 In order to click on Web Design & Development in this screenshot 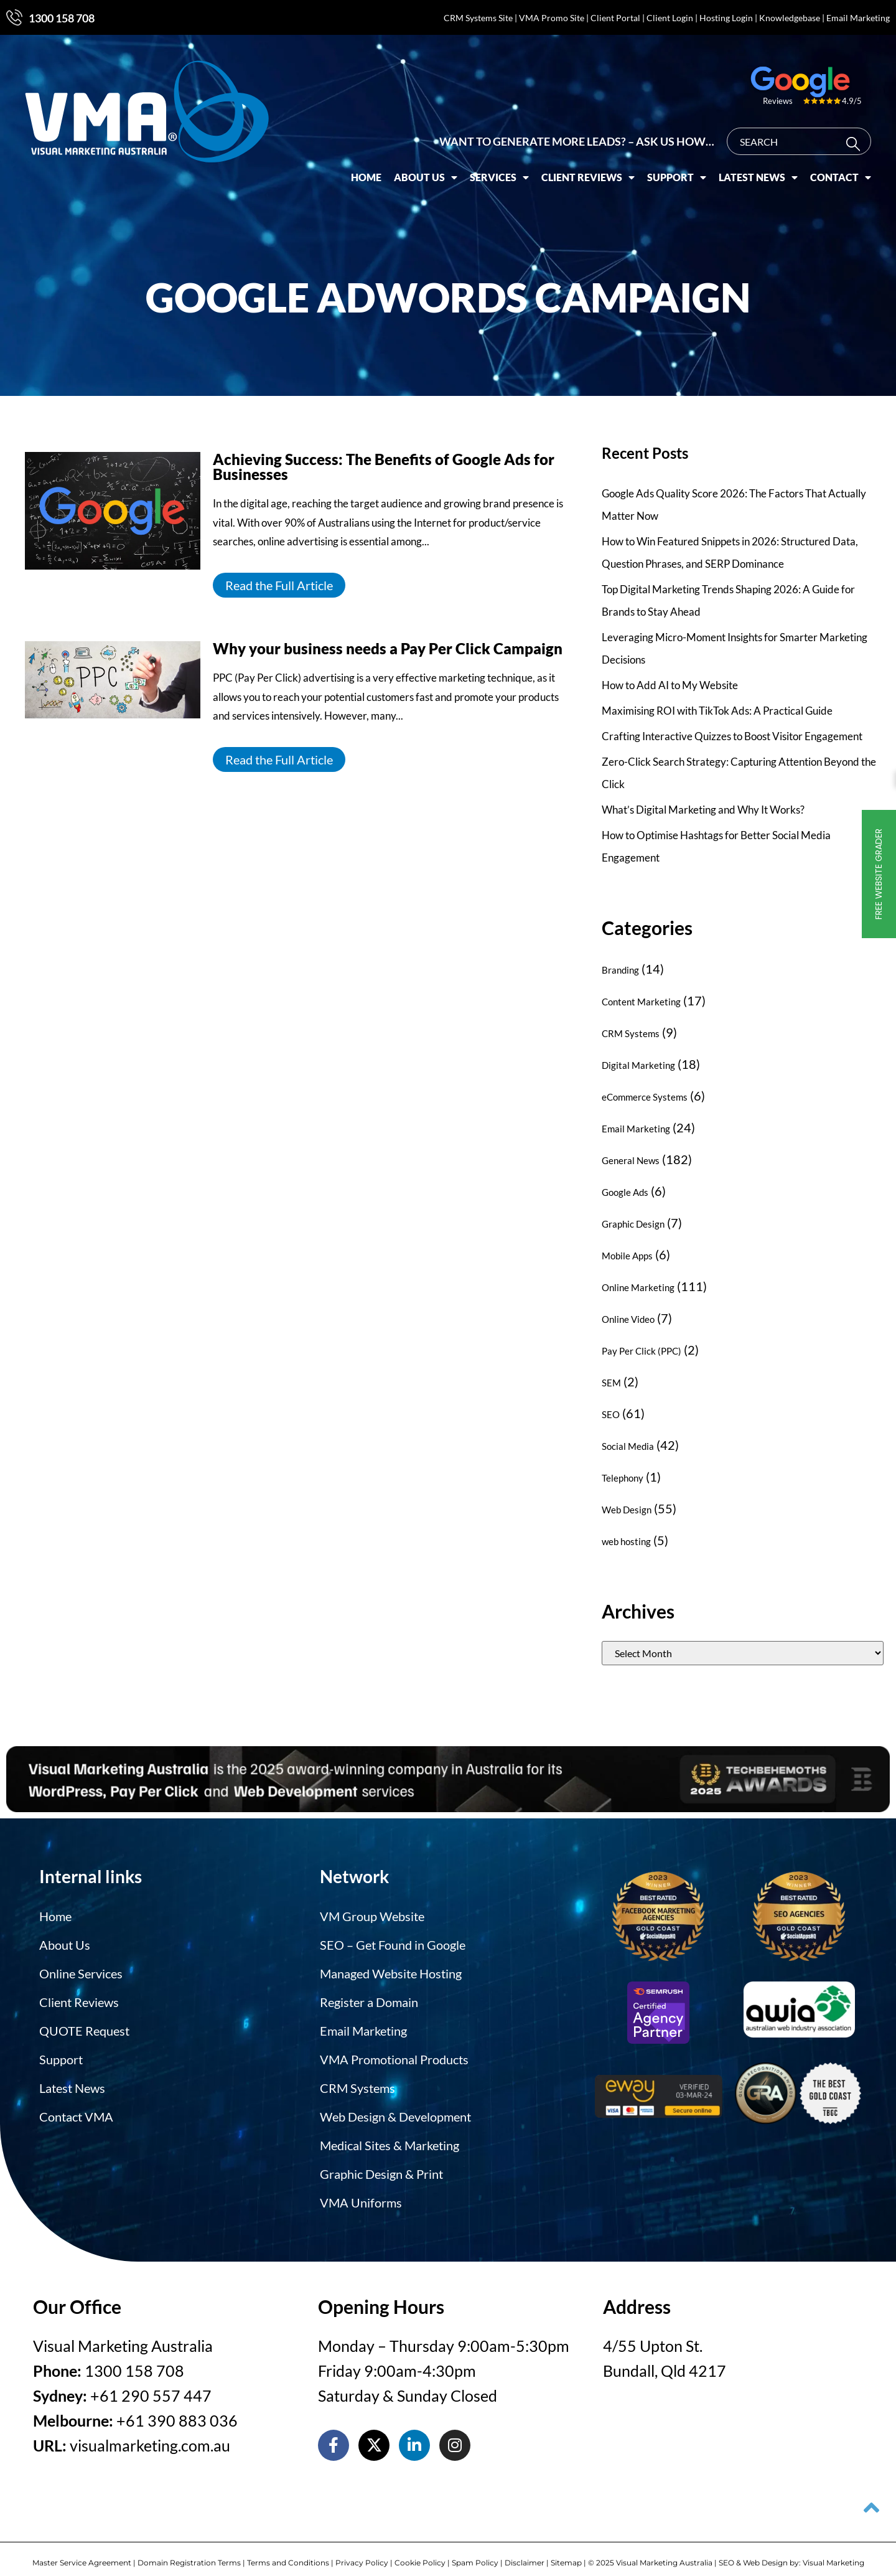, I will do `click(395, 2107)`.